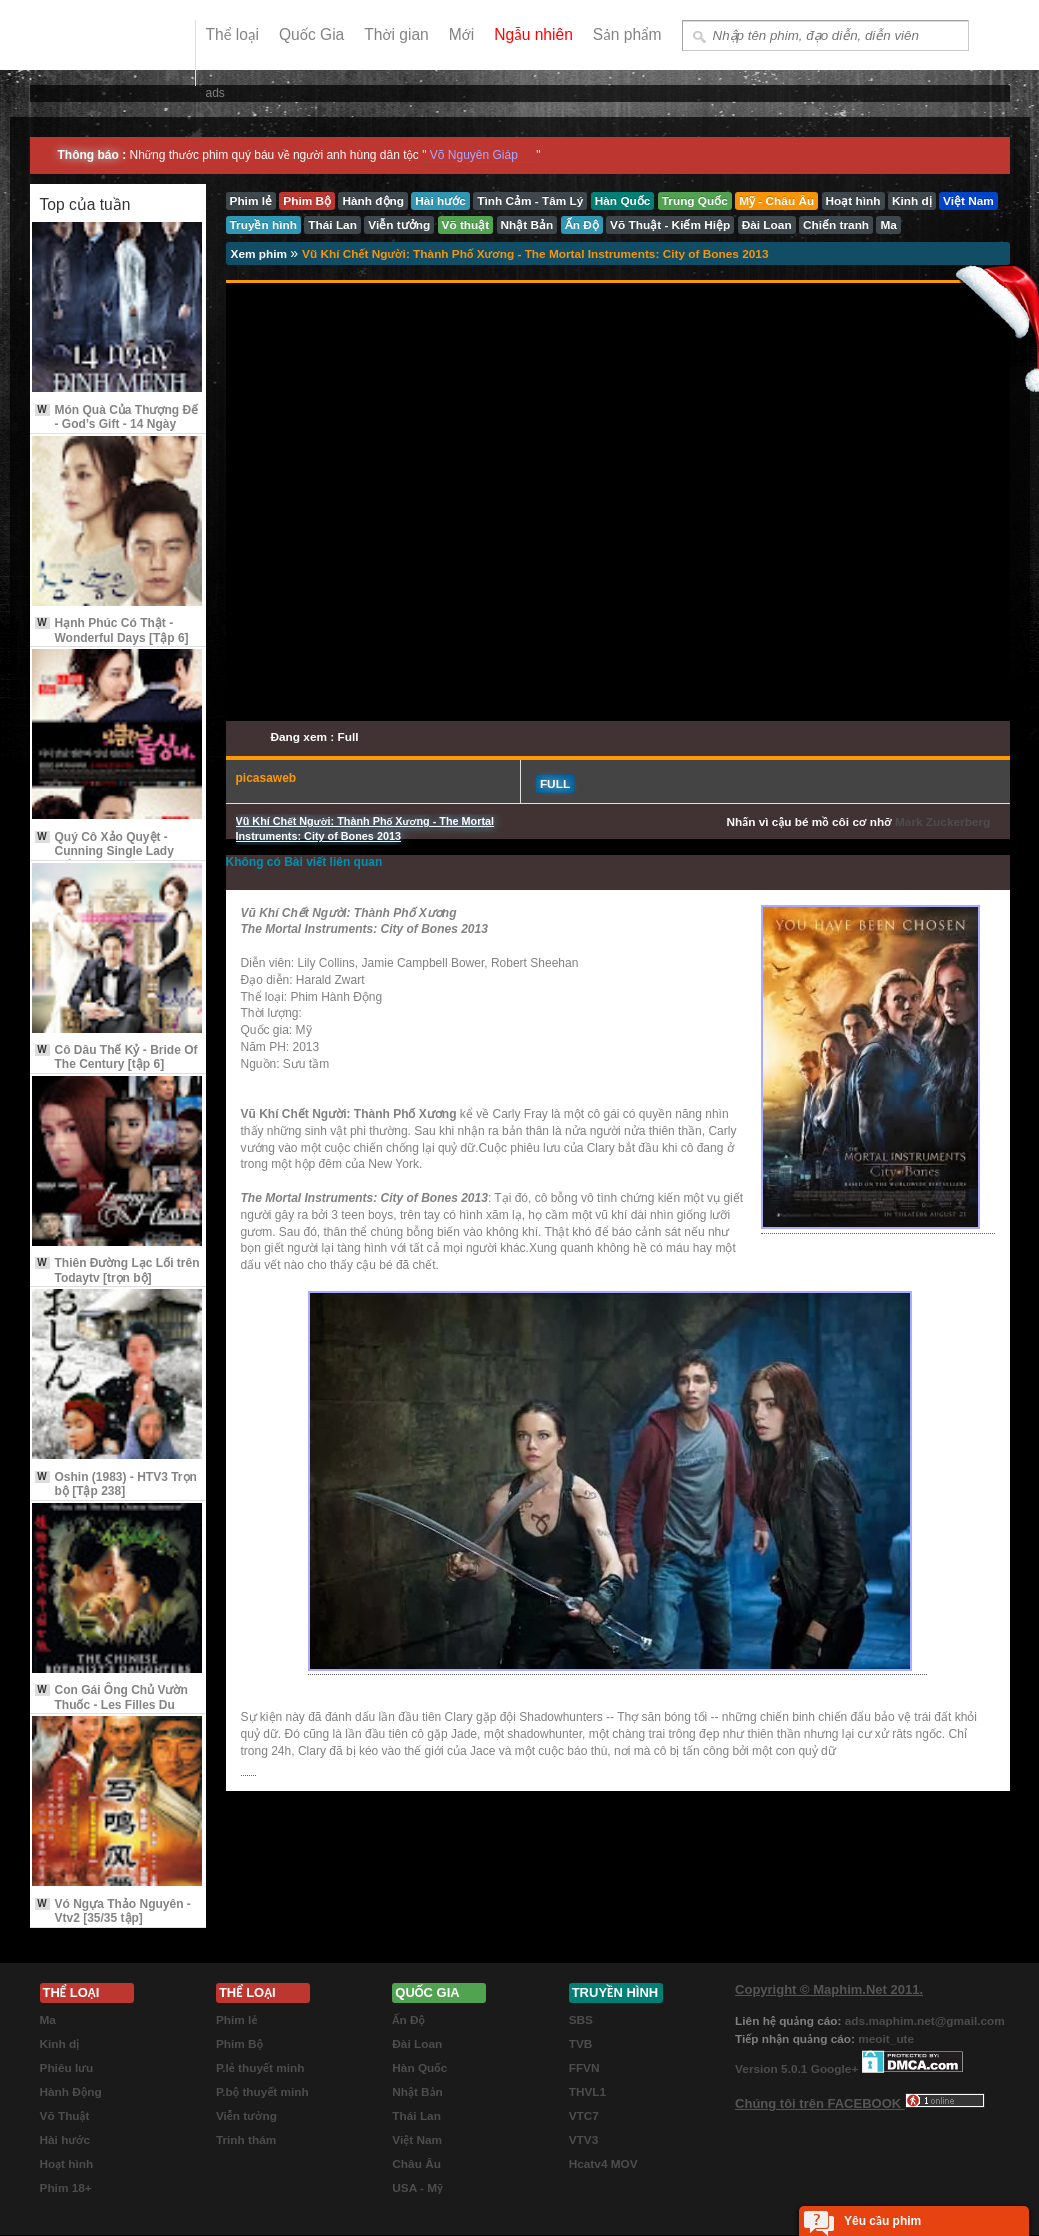  I want to click on Vó Ngựa Thảo Nguyên - Vtv2 [35/35 tập], so click(113, 1911).